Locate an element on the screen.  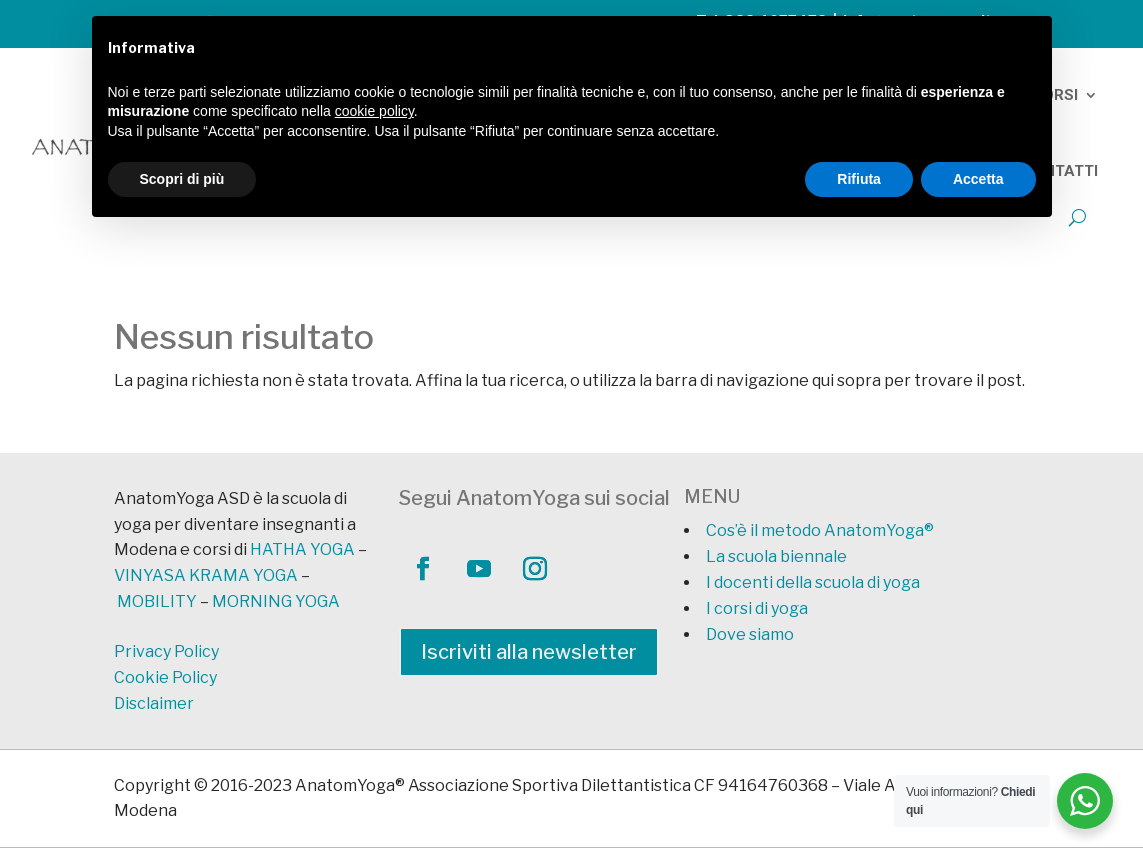
MOBILITY is located at coordinates (157, 601).